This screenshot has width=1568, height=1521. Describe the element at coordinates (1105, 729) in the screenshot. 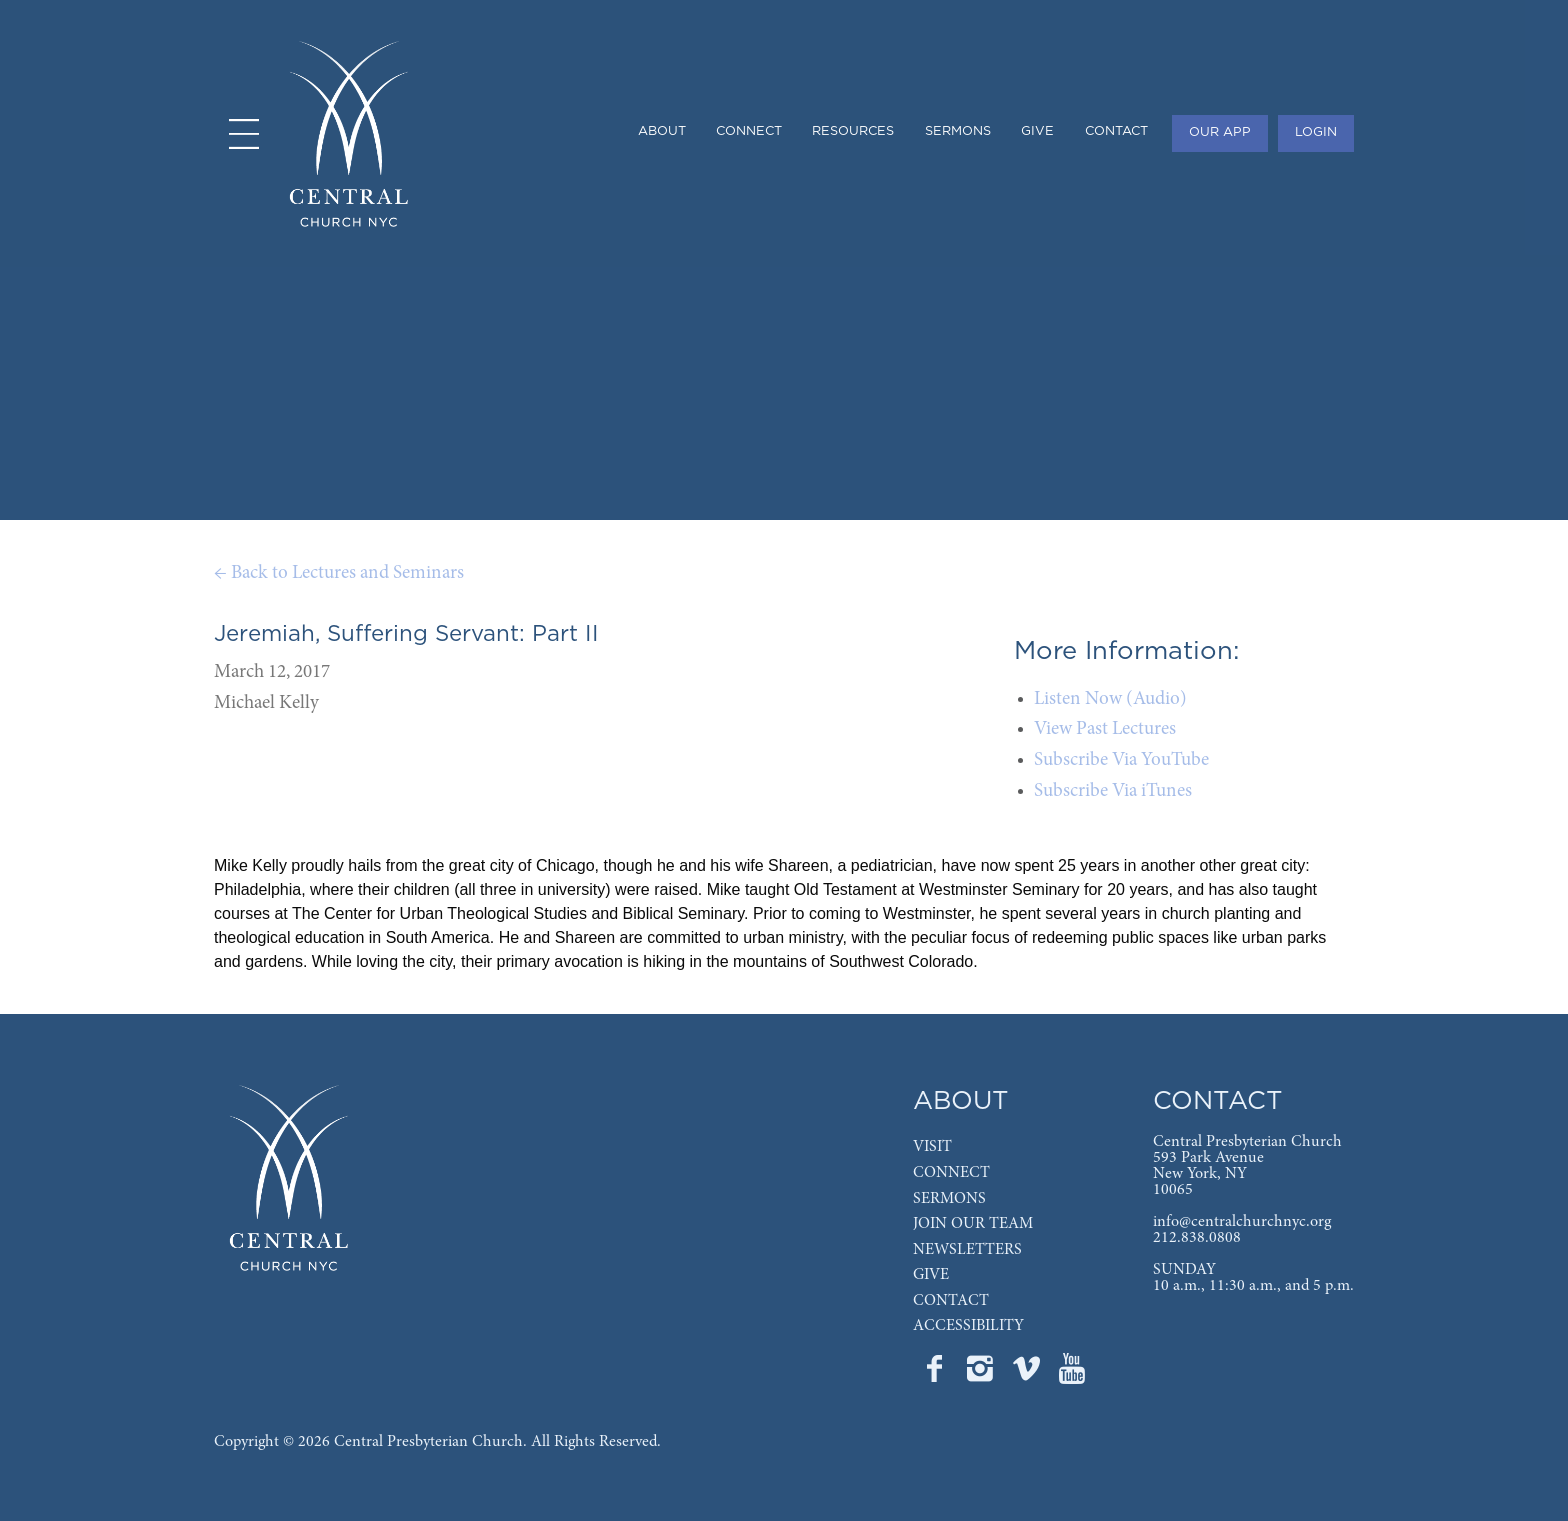

I see `View Past Lectures` at that location.